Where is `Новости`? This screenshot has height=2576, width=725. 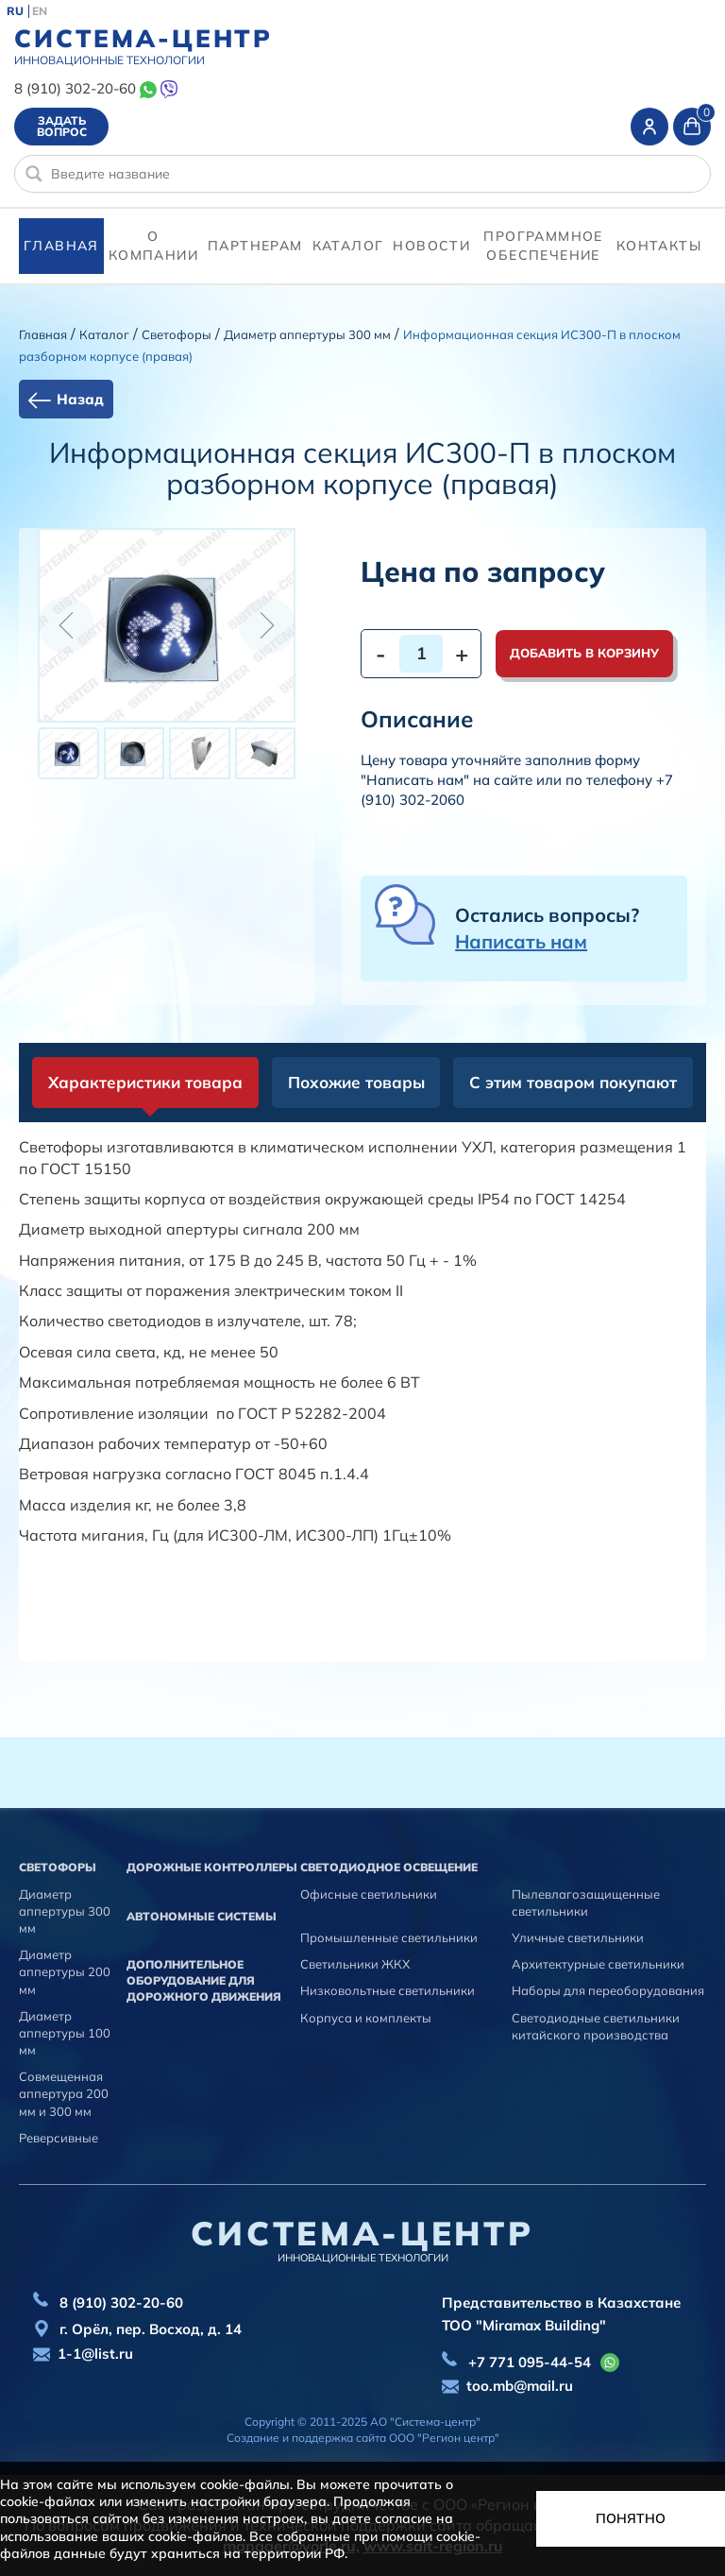
Новости is located at coordinates (431, 245).